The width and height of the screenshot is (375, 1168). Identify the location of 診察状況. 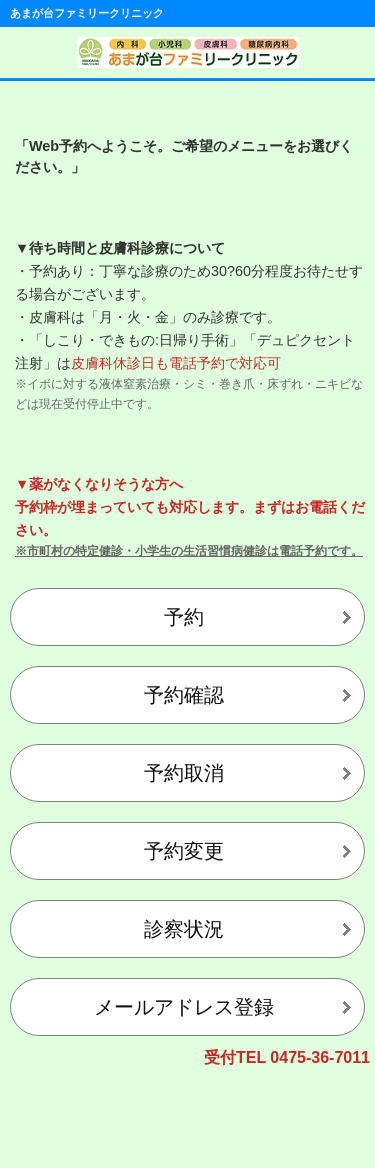
(184, 929).